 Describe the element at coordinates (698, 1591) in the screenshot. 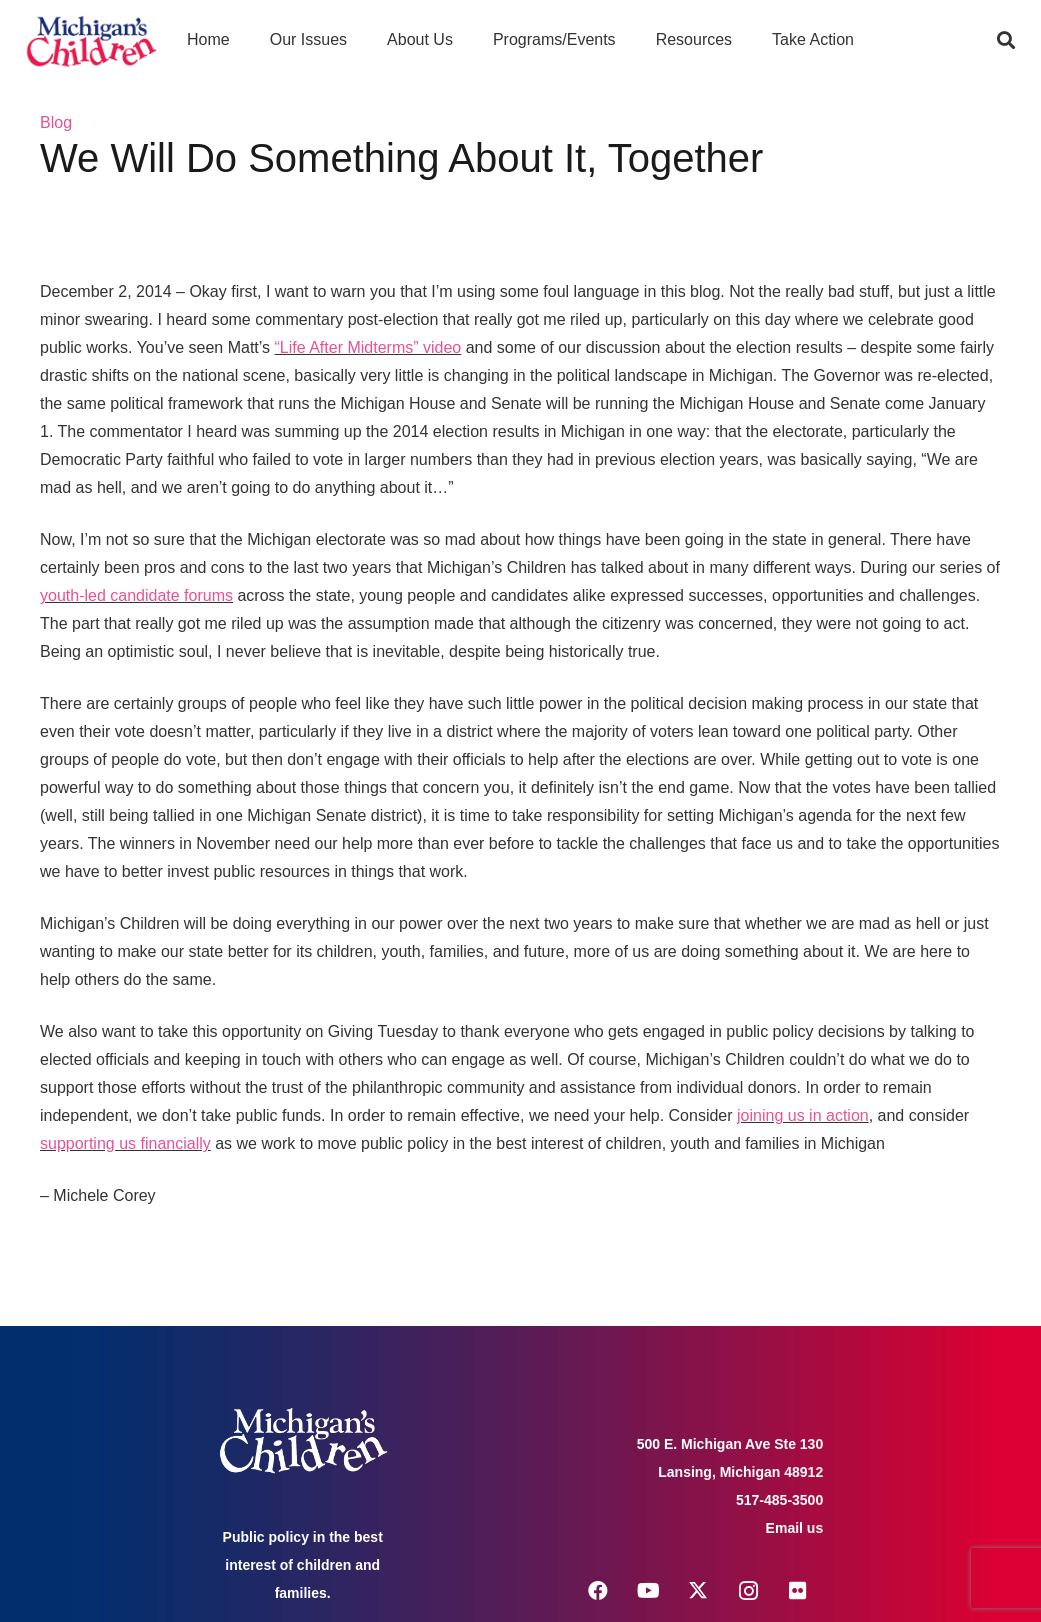

I see `[X]` at that location.